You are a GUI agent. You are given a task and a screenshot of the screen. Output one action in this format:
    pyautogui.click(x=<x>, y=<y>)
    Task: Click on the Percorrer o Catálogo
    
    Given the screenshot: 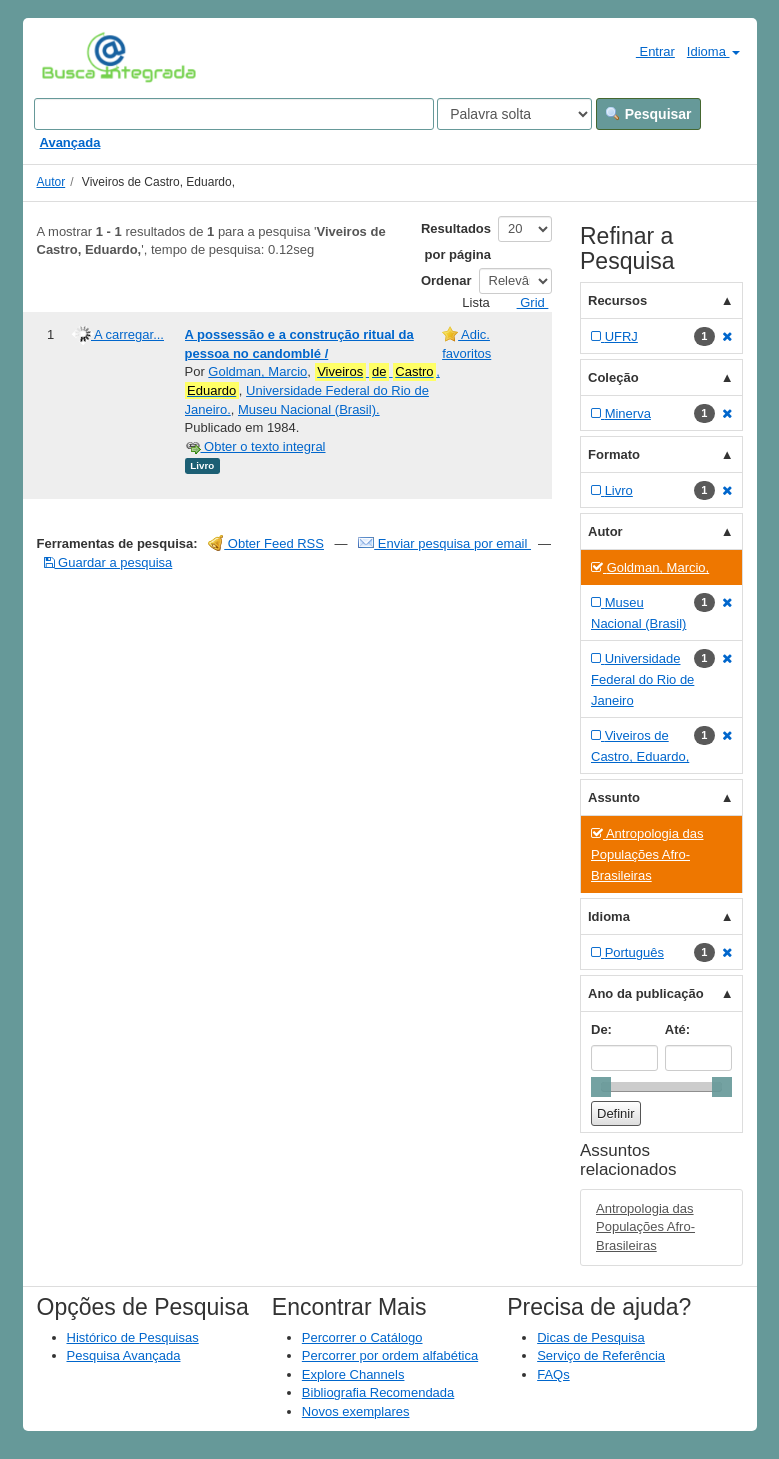 What is the action you would take?
    pyautogui.click(x=362, y=1337)
    